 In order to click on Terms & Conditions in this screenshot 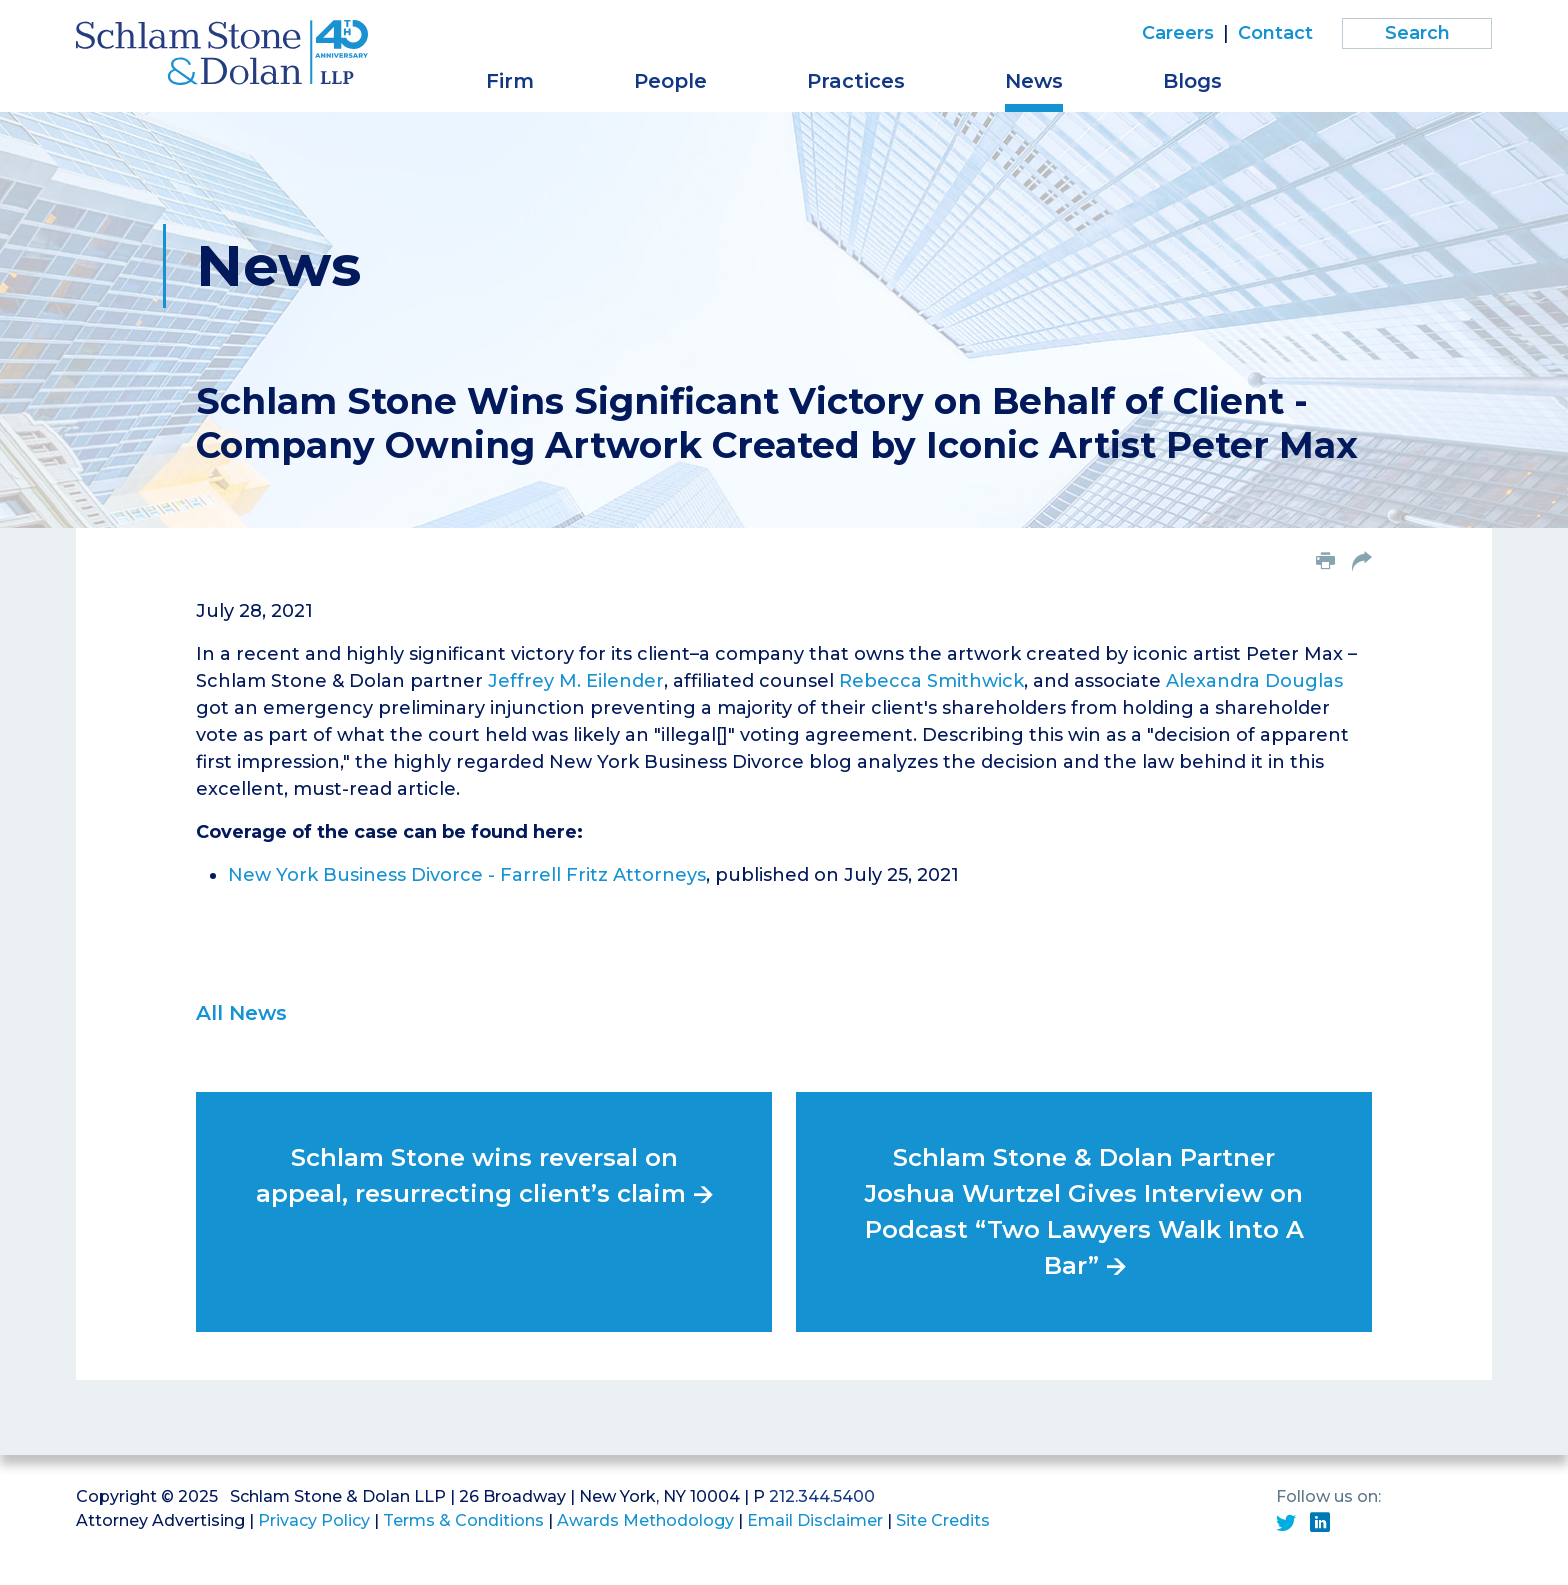, I will do `click(463, 1520)`.